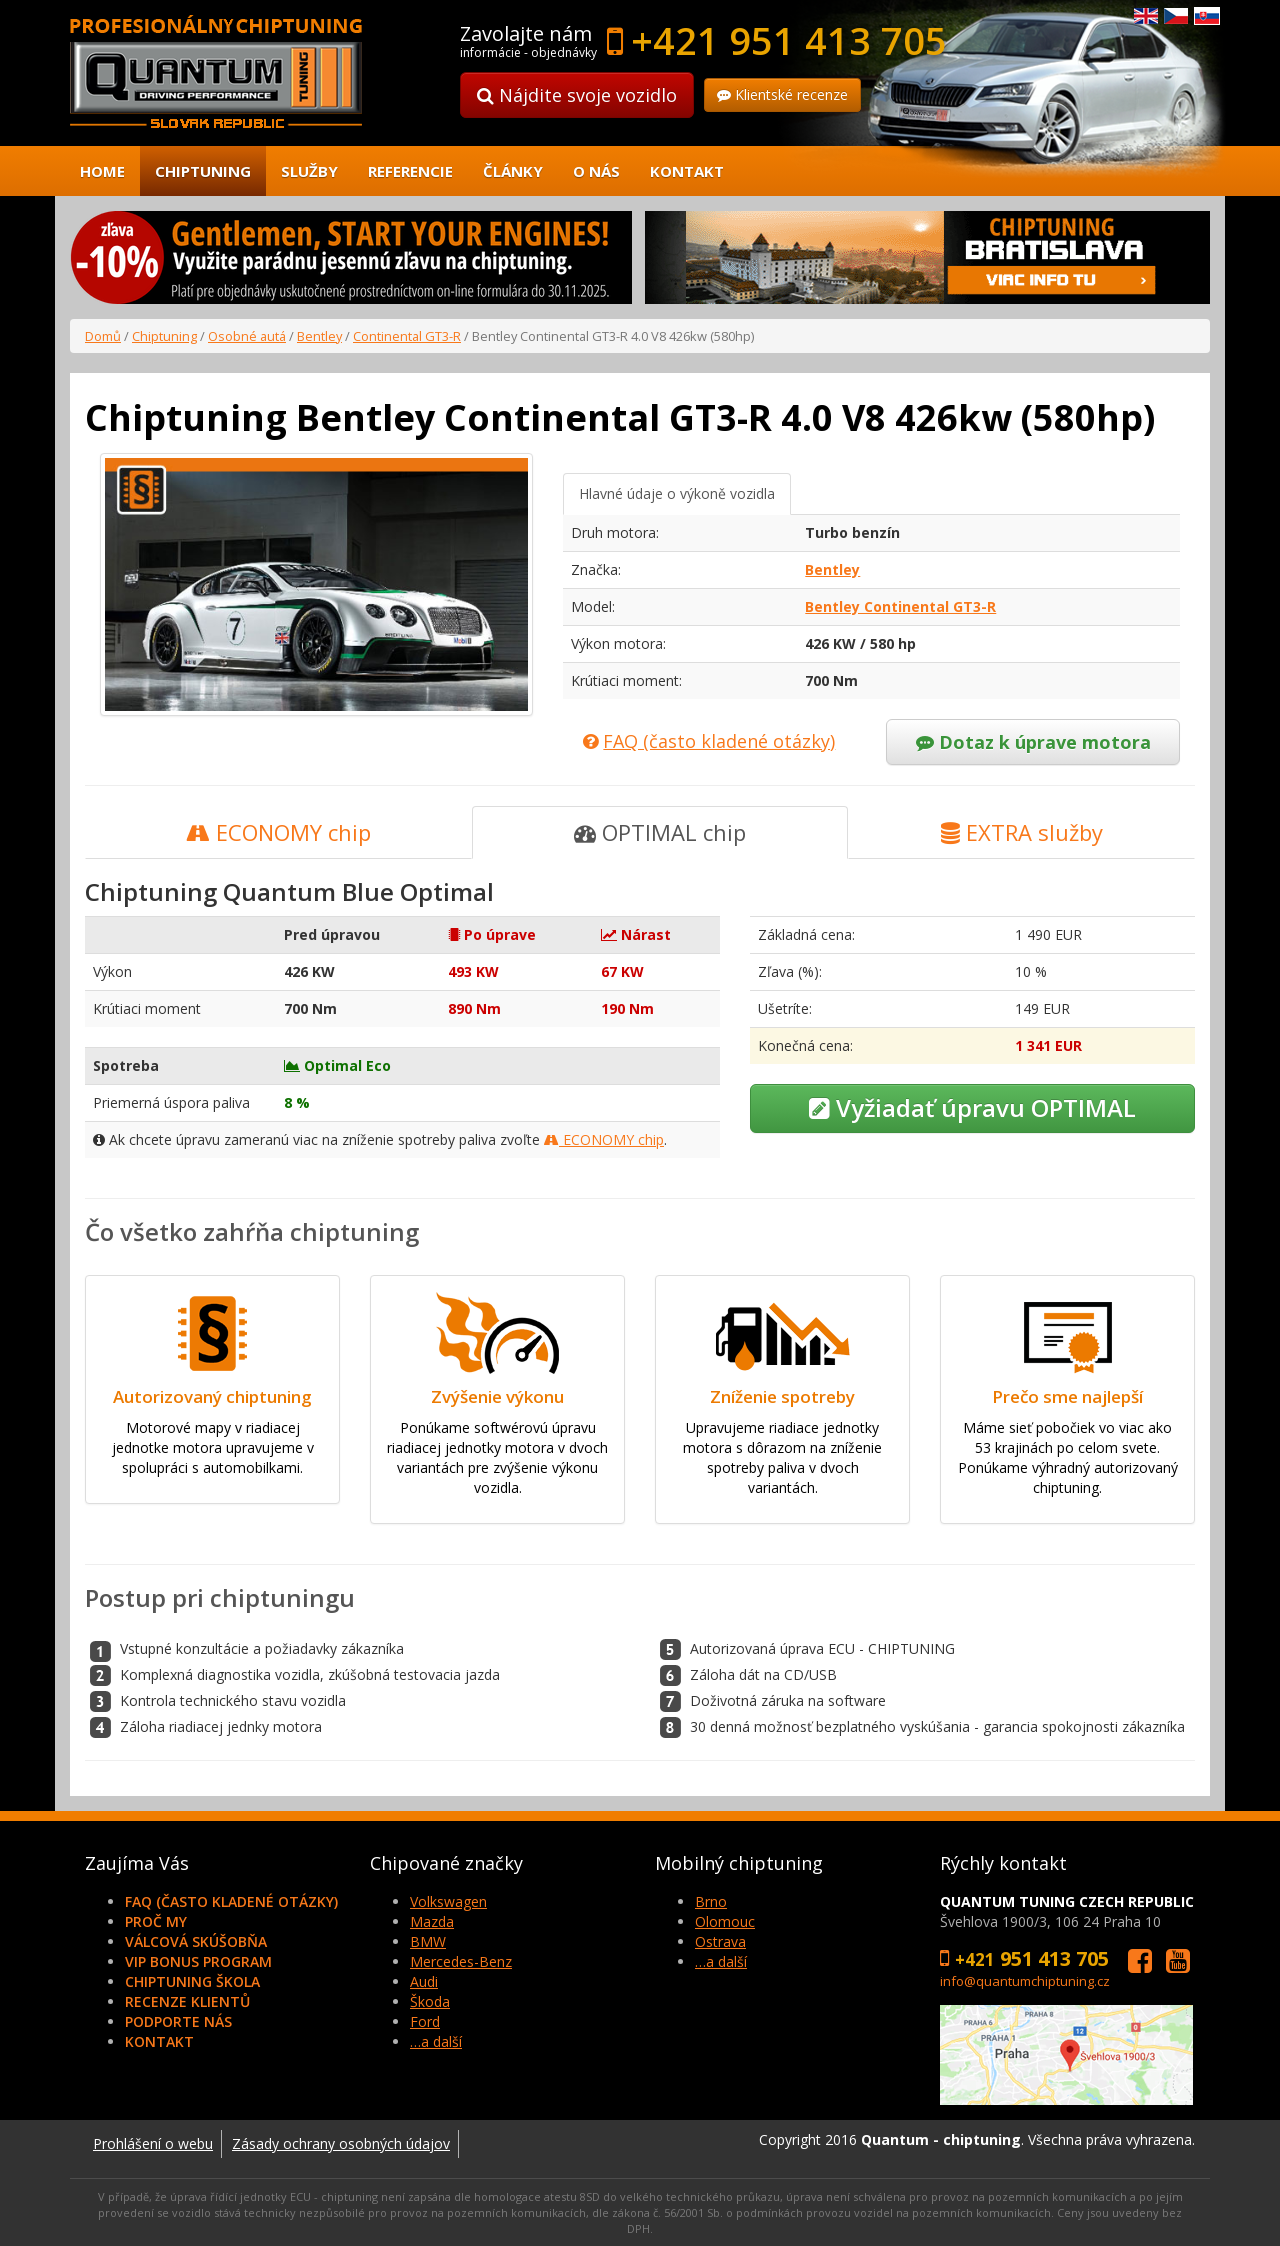 This screenshot has width=1280, height=2246. What do you see at coordinates (428, 1941) in the screenshot?
I see `BMW` at bounding box center [428, 1941].